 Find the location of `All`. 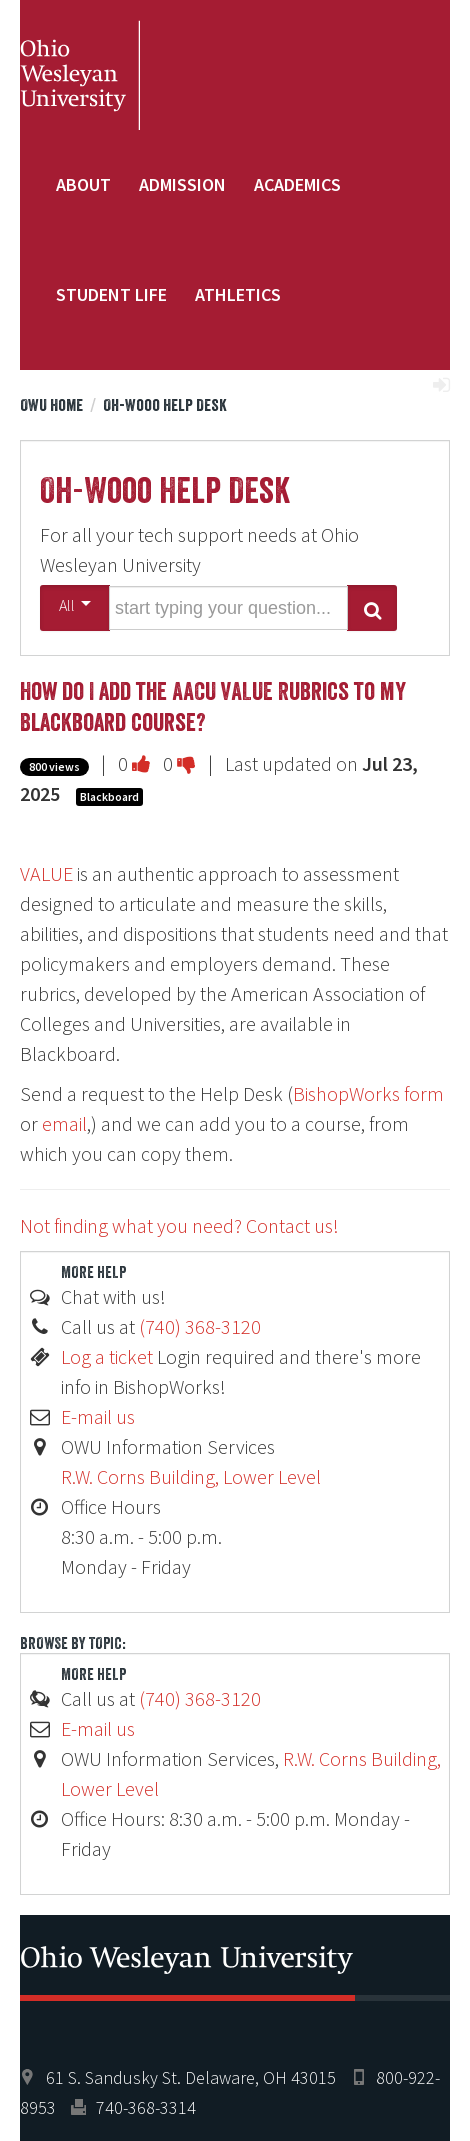

All is located at coordinates (75, 605).